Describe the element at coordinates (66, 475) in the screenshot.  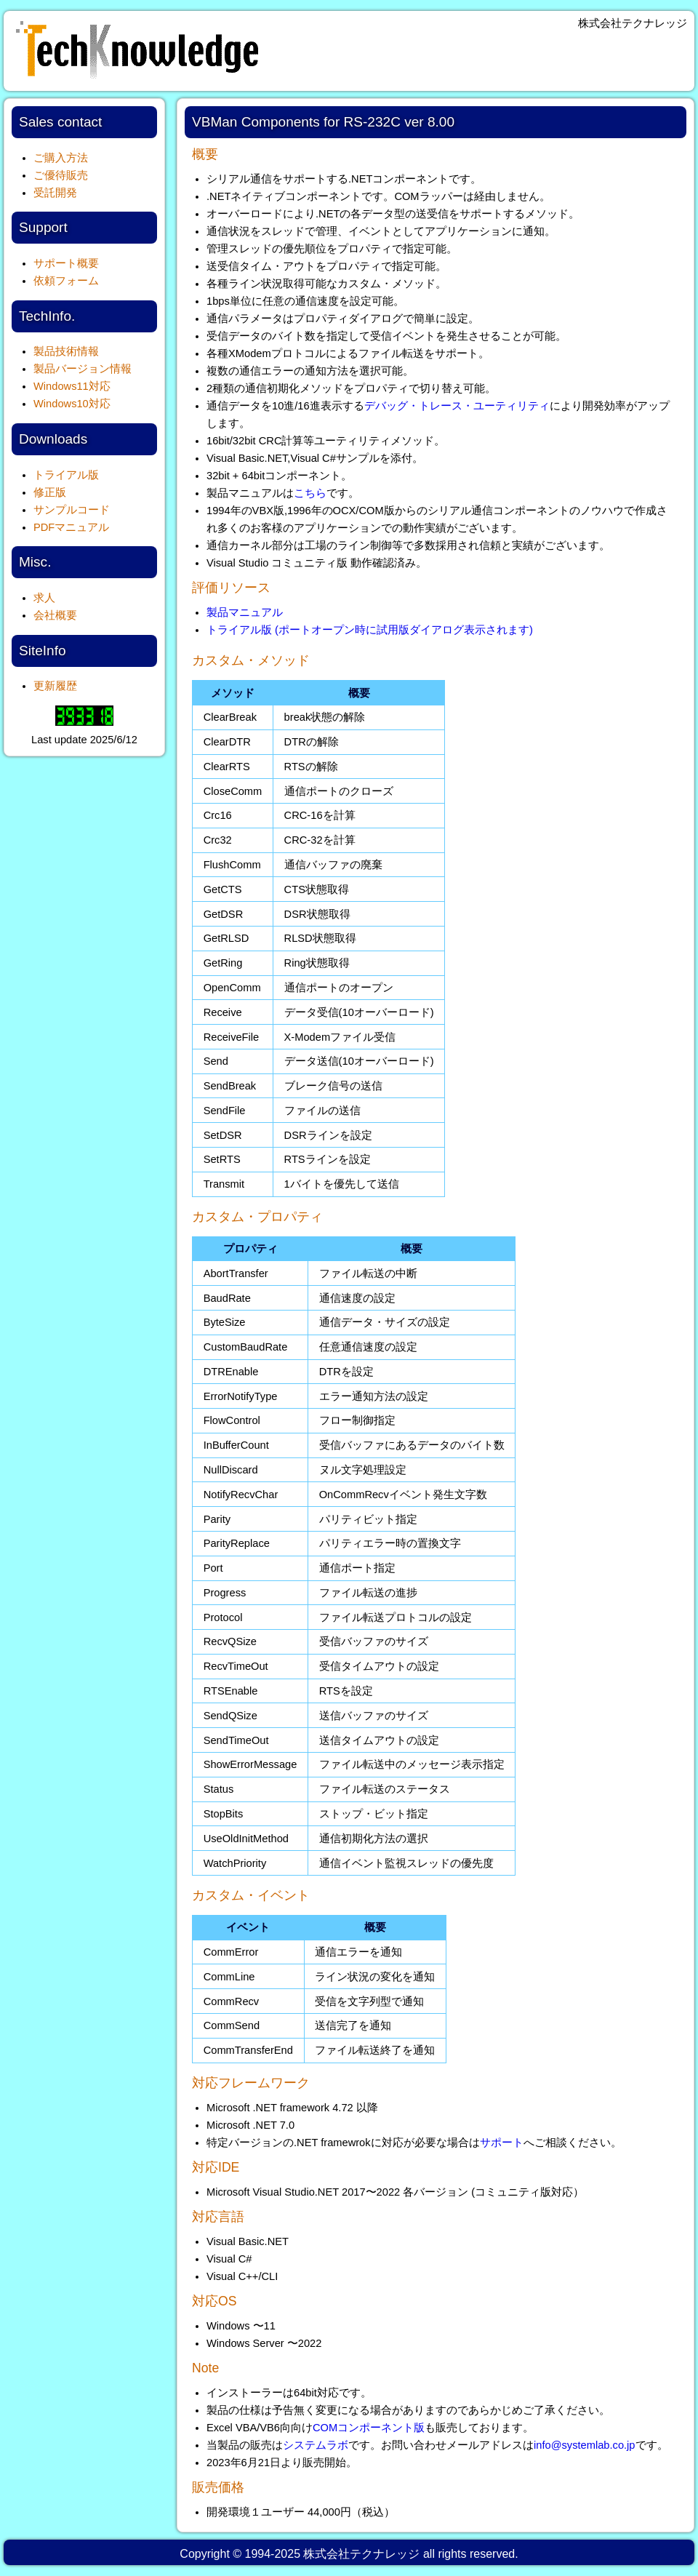
I see `トライアル版` at that location.